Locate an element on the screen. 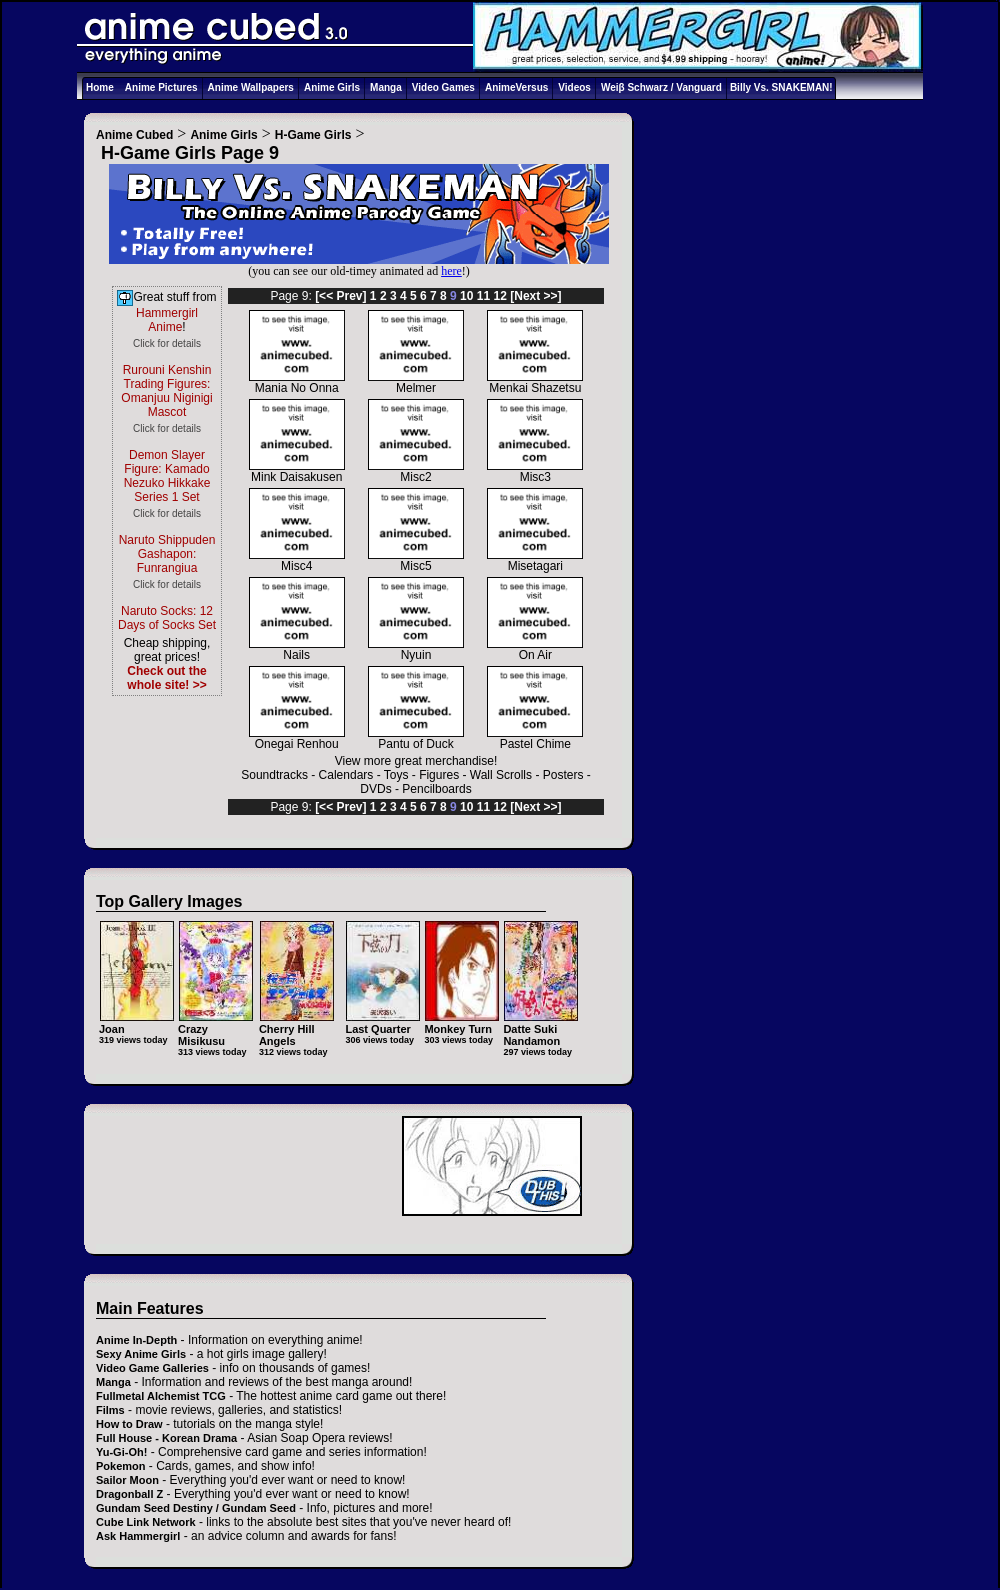 The height and width of the screenshot is (1590, 1000). How to Draw is located at coordinates (129, 1424).